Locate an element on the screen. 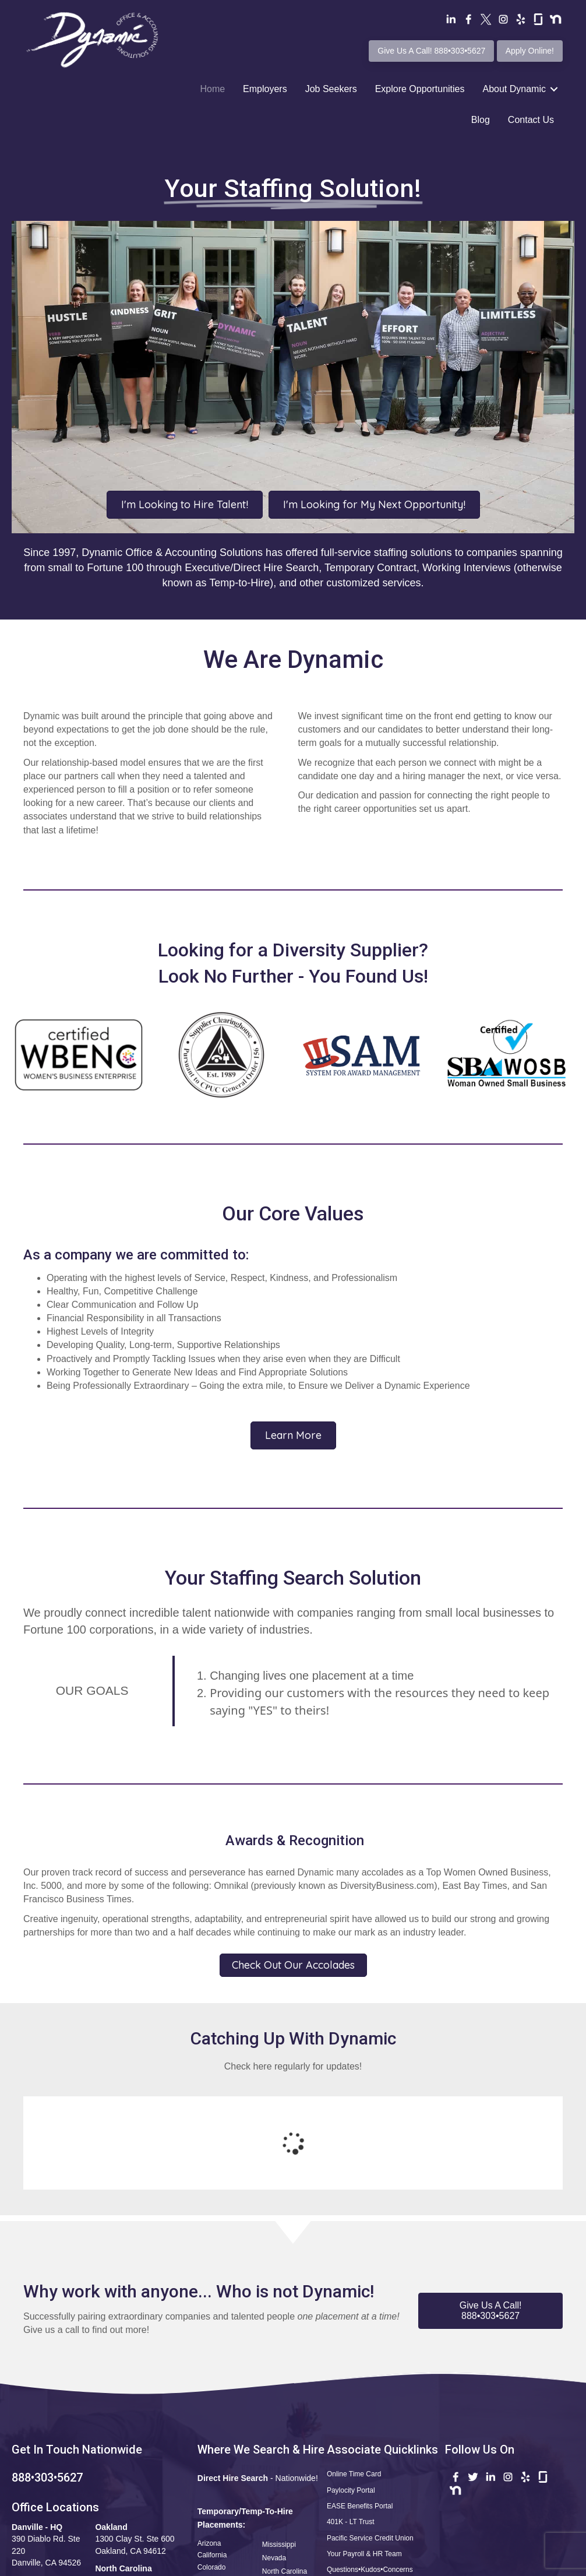 This screenshot has width=586, height=2576. Apply Now! Professional Profile is located at coordinates (378, 2491).